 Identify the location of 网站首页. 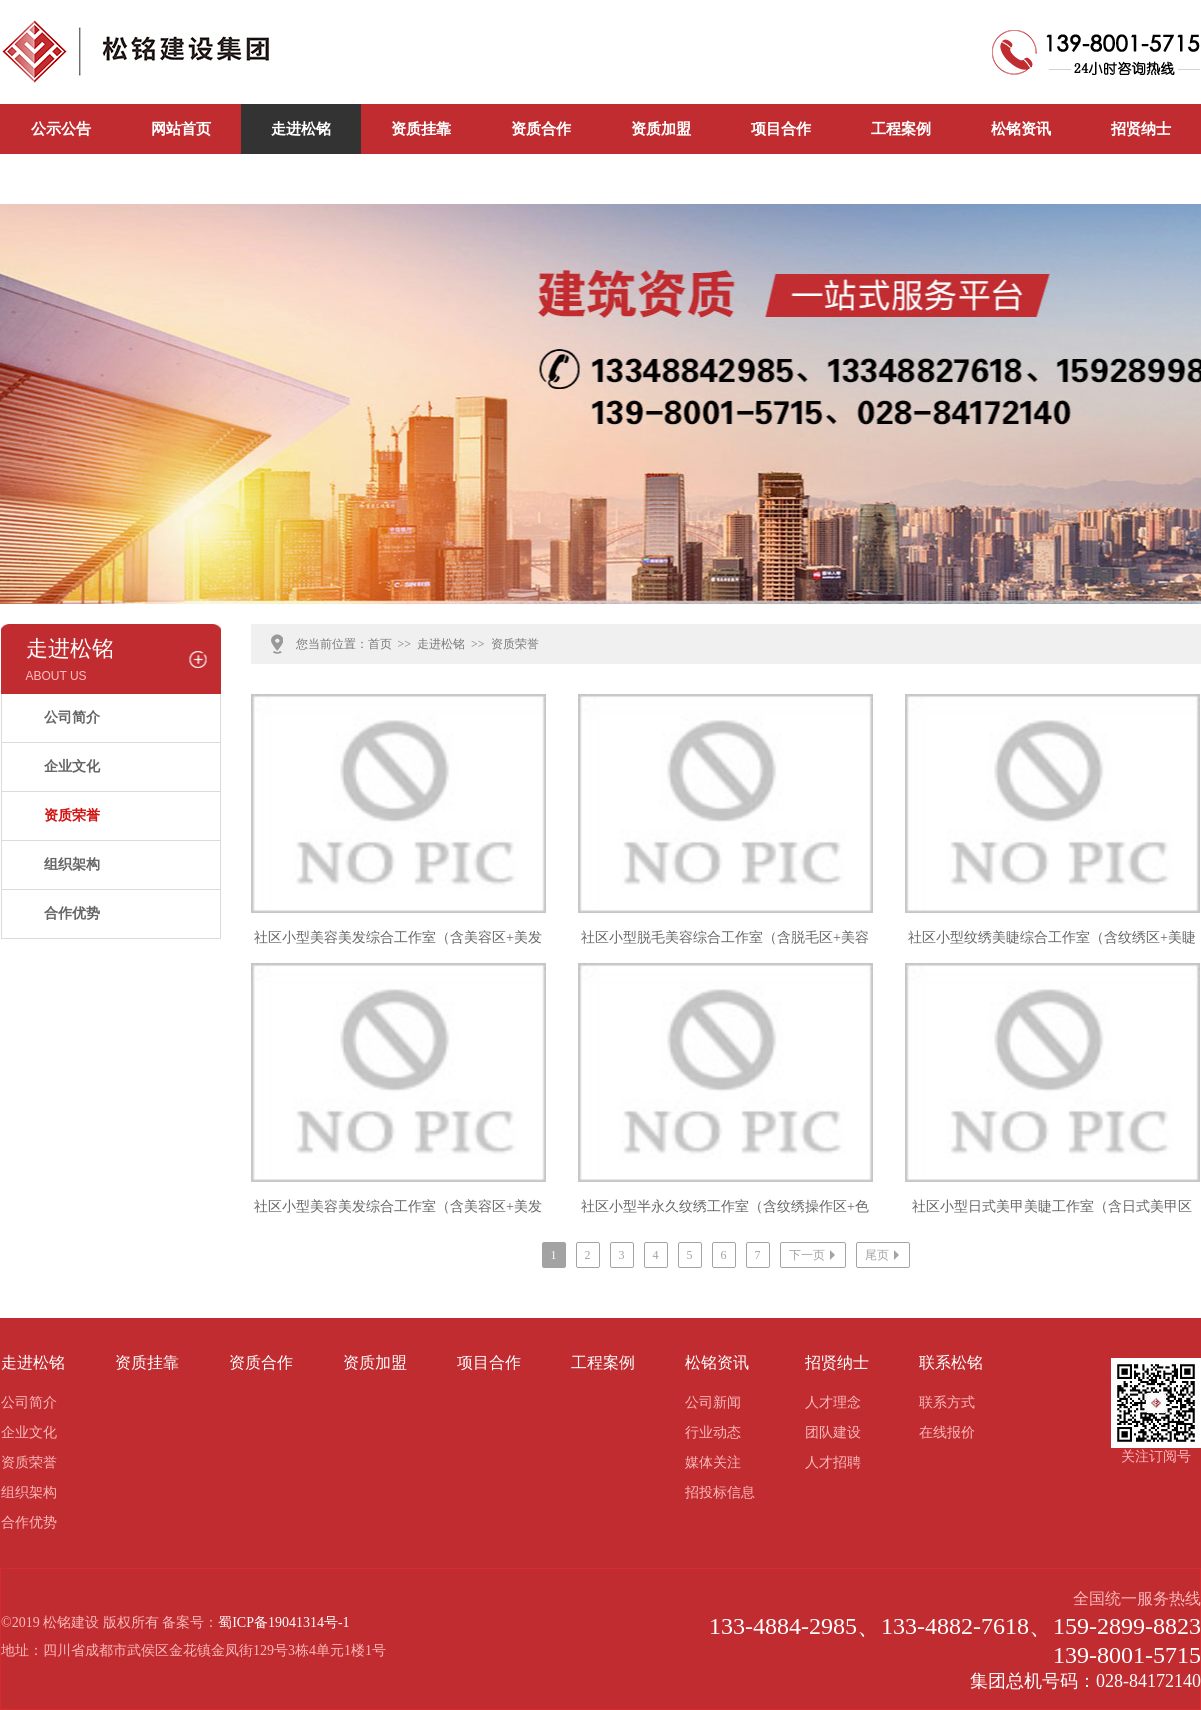
(181, 129).